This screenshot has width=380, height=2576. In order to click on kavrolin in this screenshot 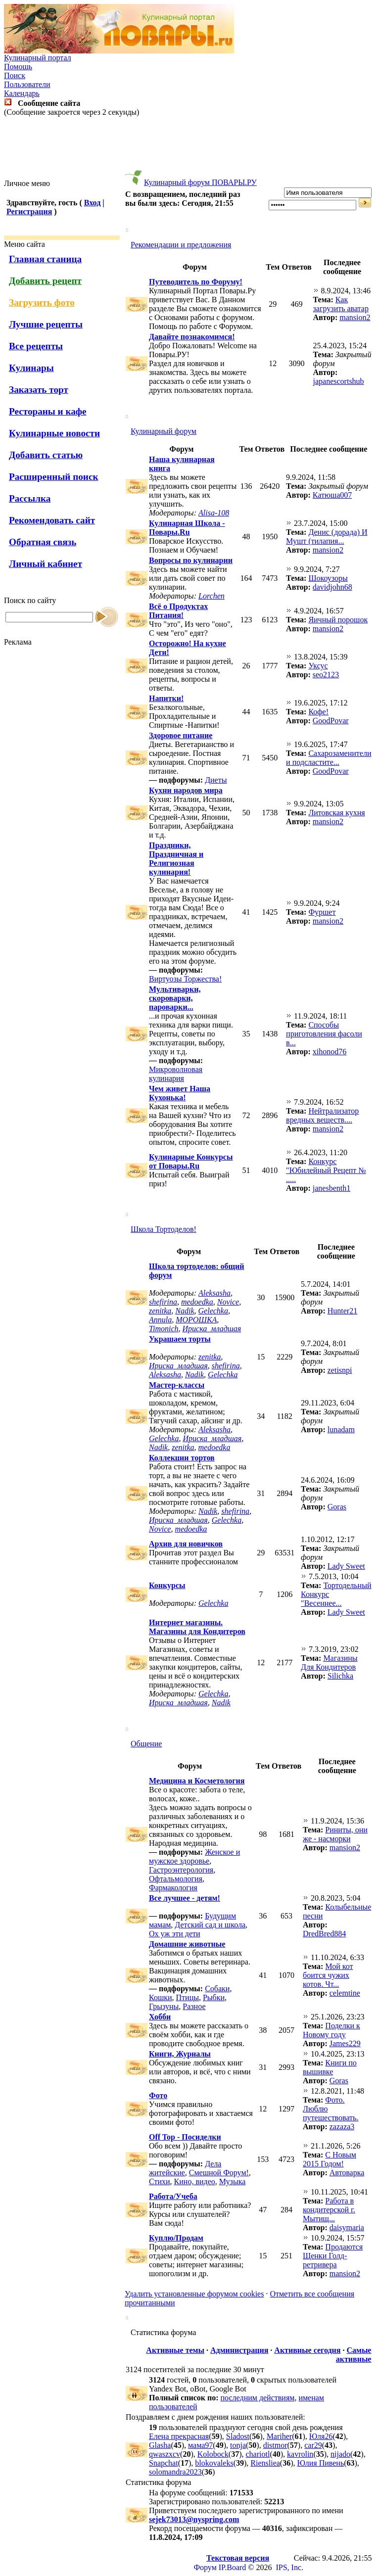, I will do `click(300, 2454)`.